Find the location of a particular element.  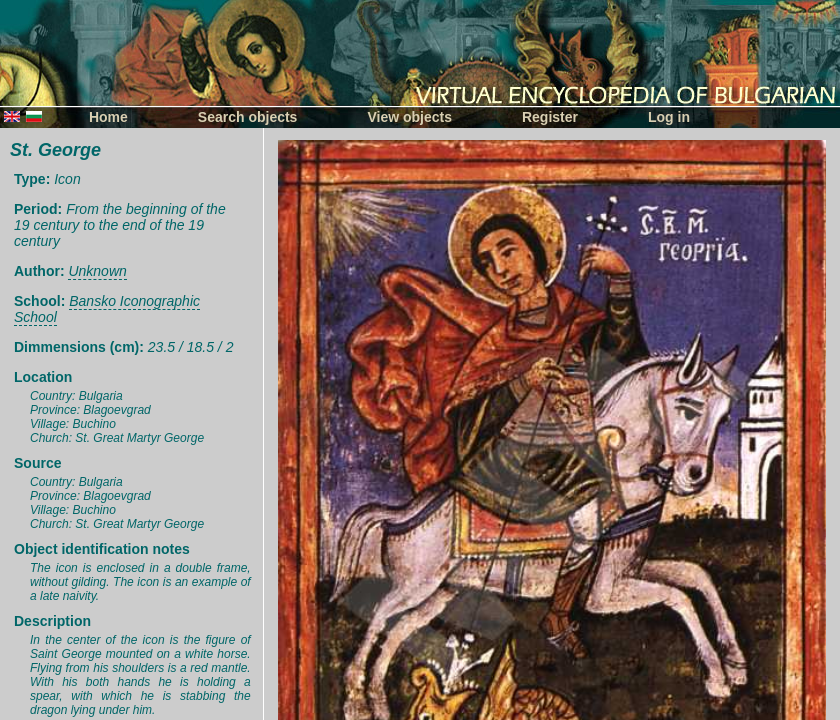

Unknown is located at coordinates (97, 271).